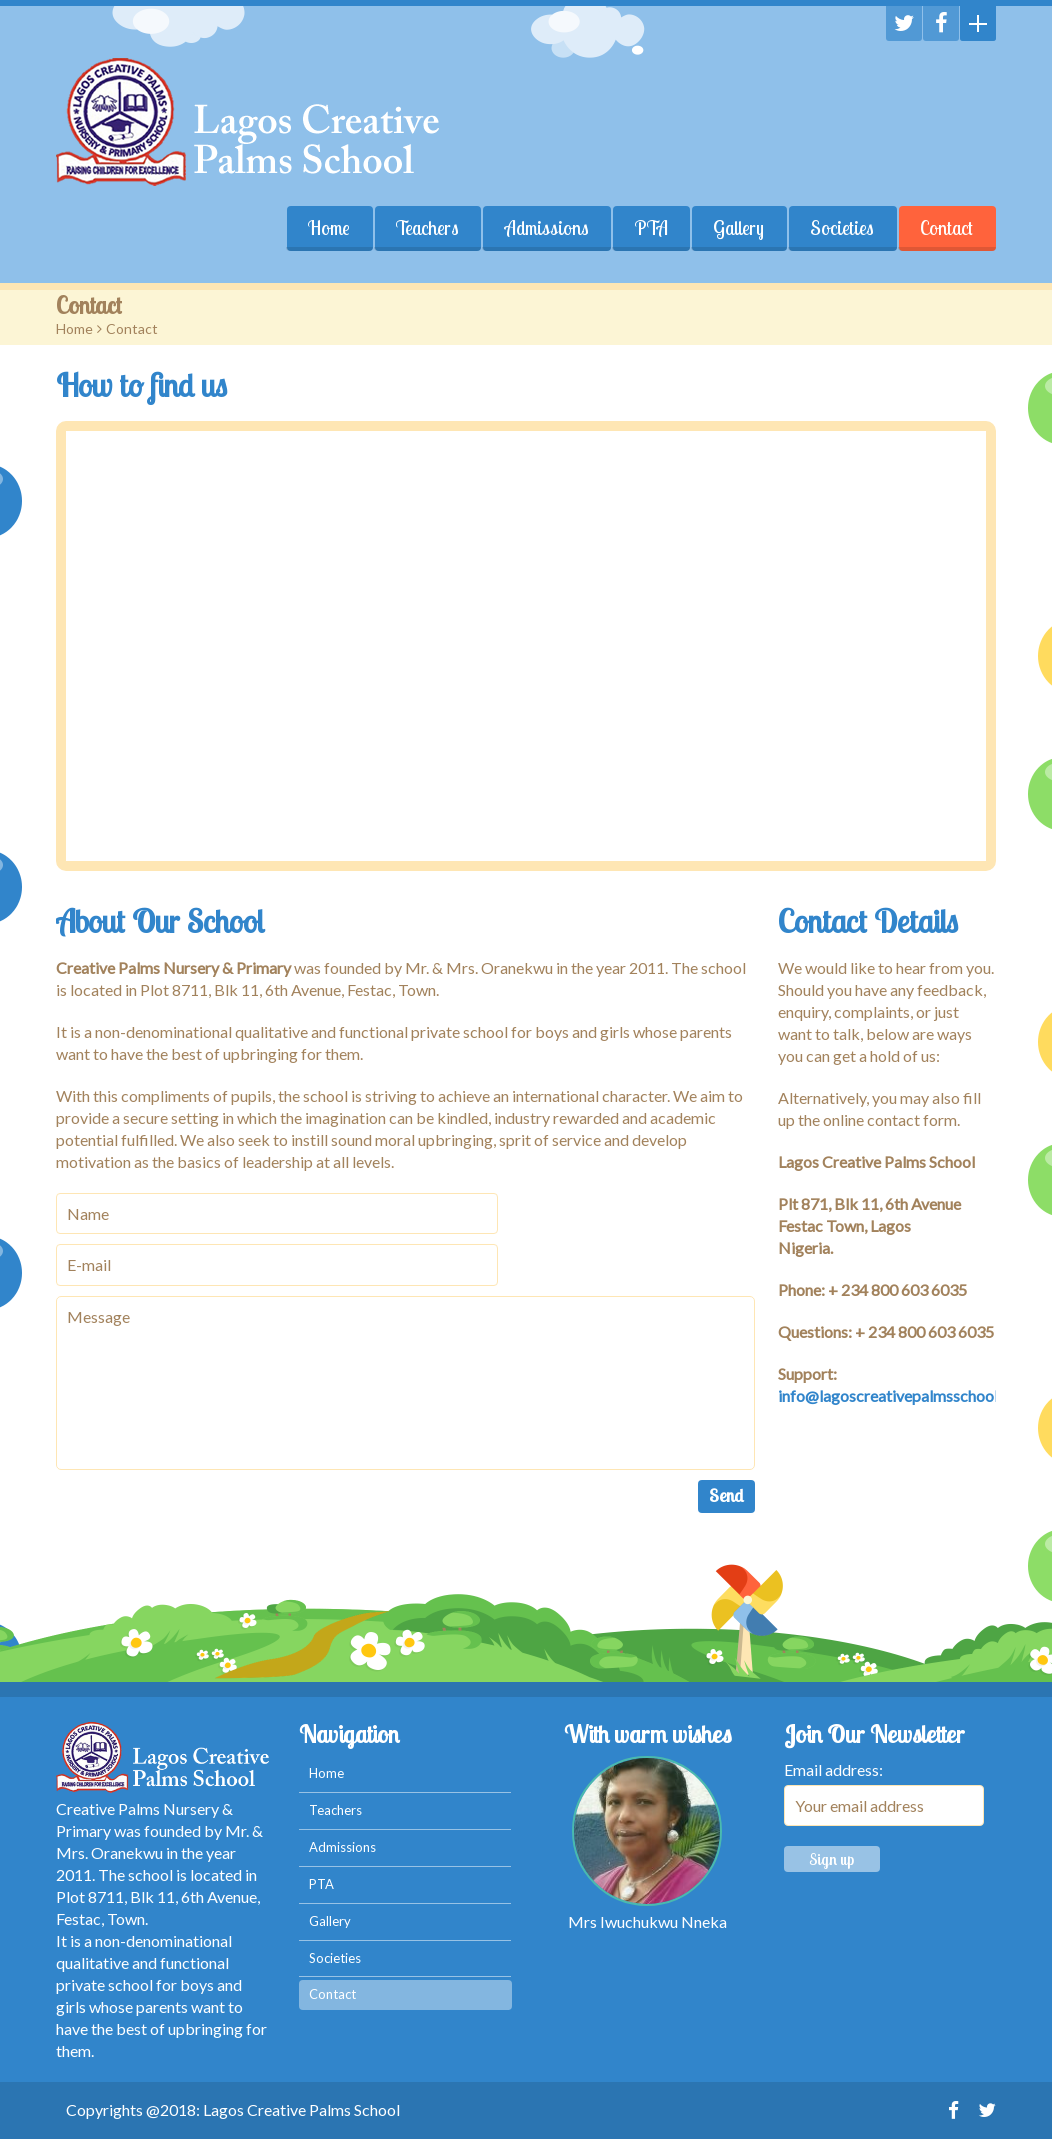 Image resolution: width=1052 pixels, height=2139 pixels. I want to click on Admissions, so click(546, 228).